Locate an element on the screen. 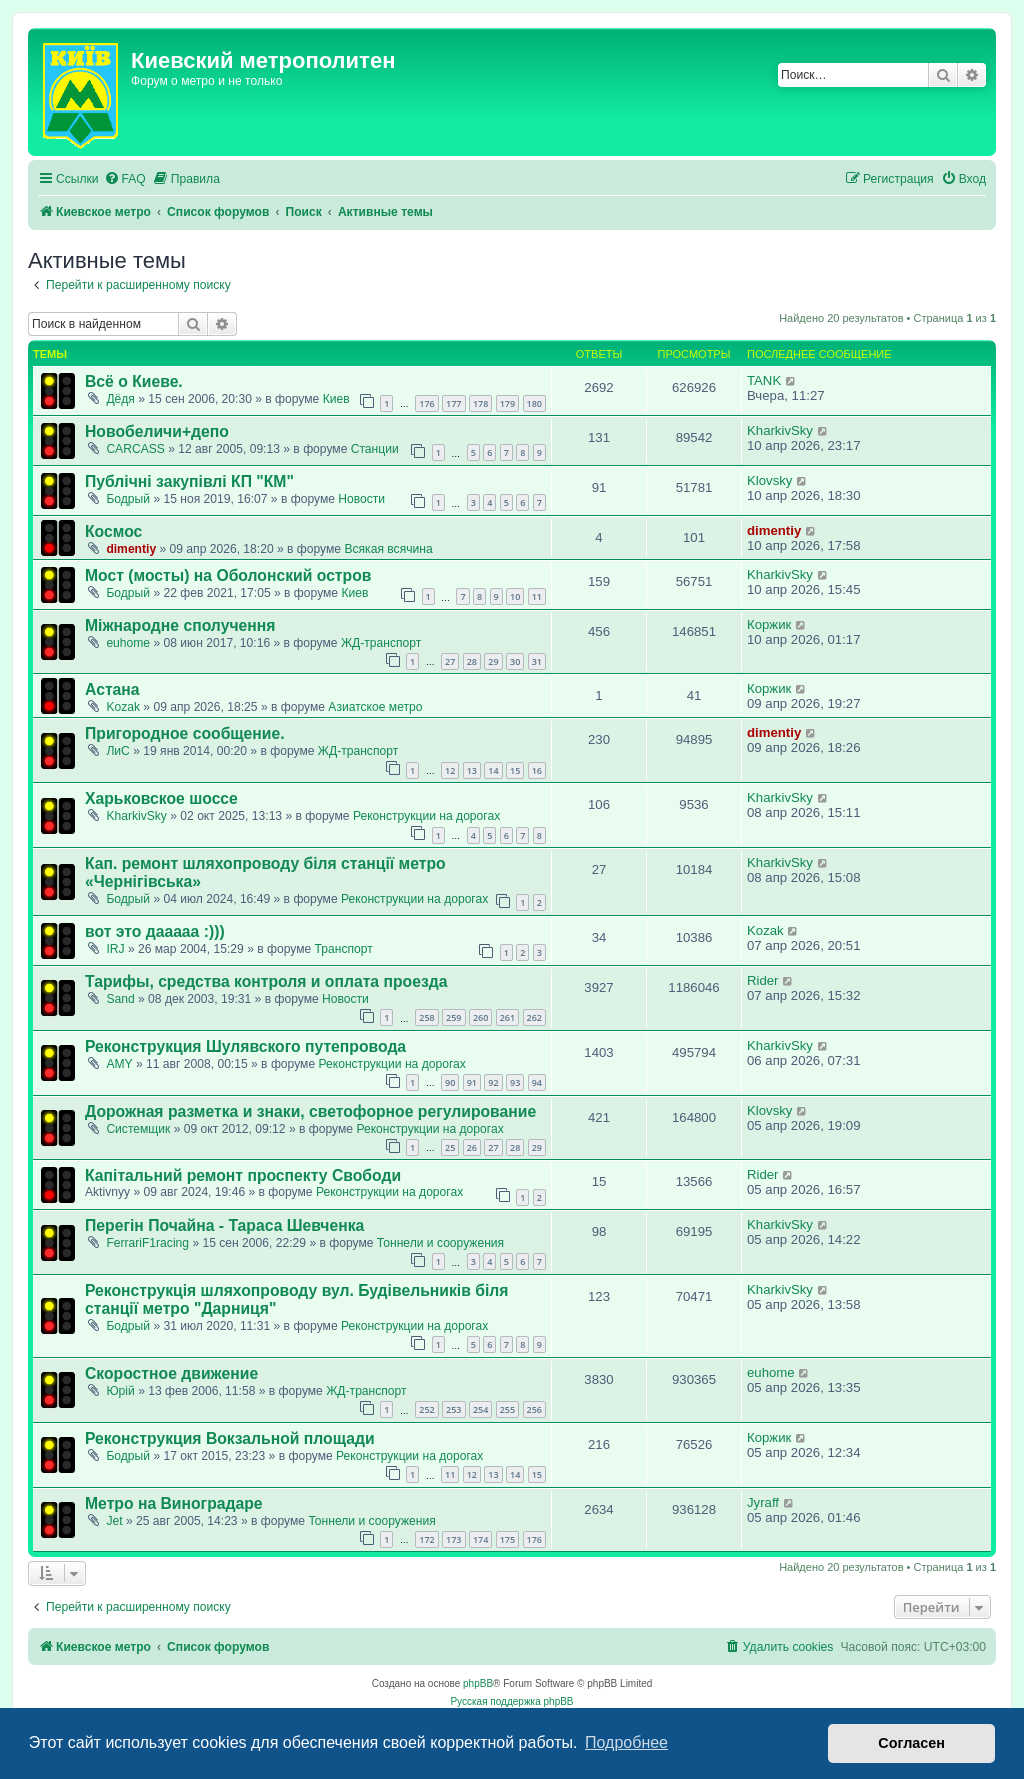 The height and width of the screenshot is (1779, 1024). 260 is located at coordinates (480, 1017).